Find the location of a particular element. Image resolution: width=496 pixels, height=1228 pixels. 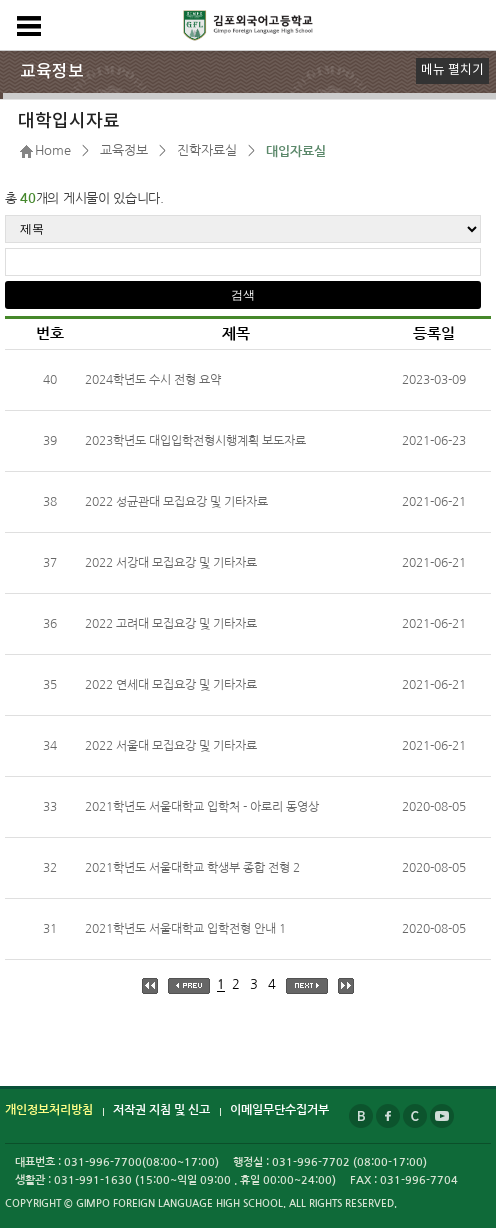

Home is located at coordinates (53, 150).